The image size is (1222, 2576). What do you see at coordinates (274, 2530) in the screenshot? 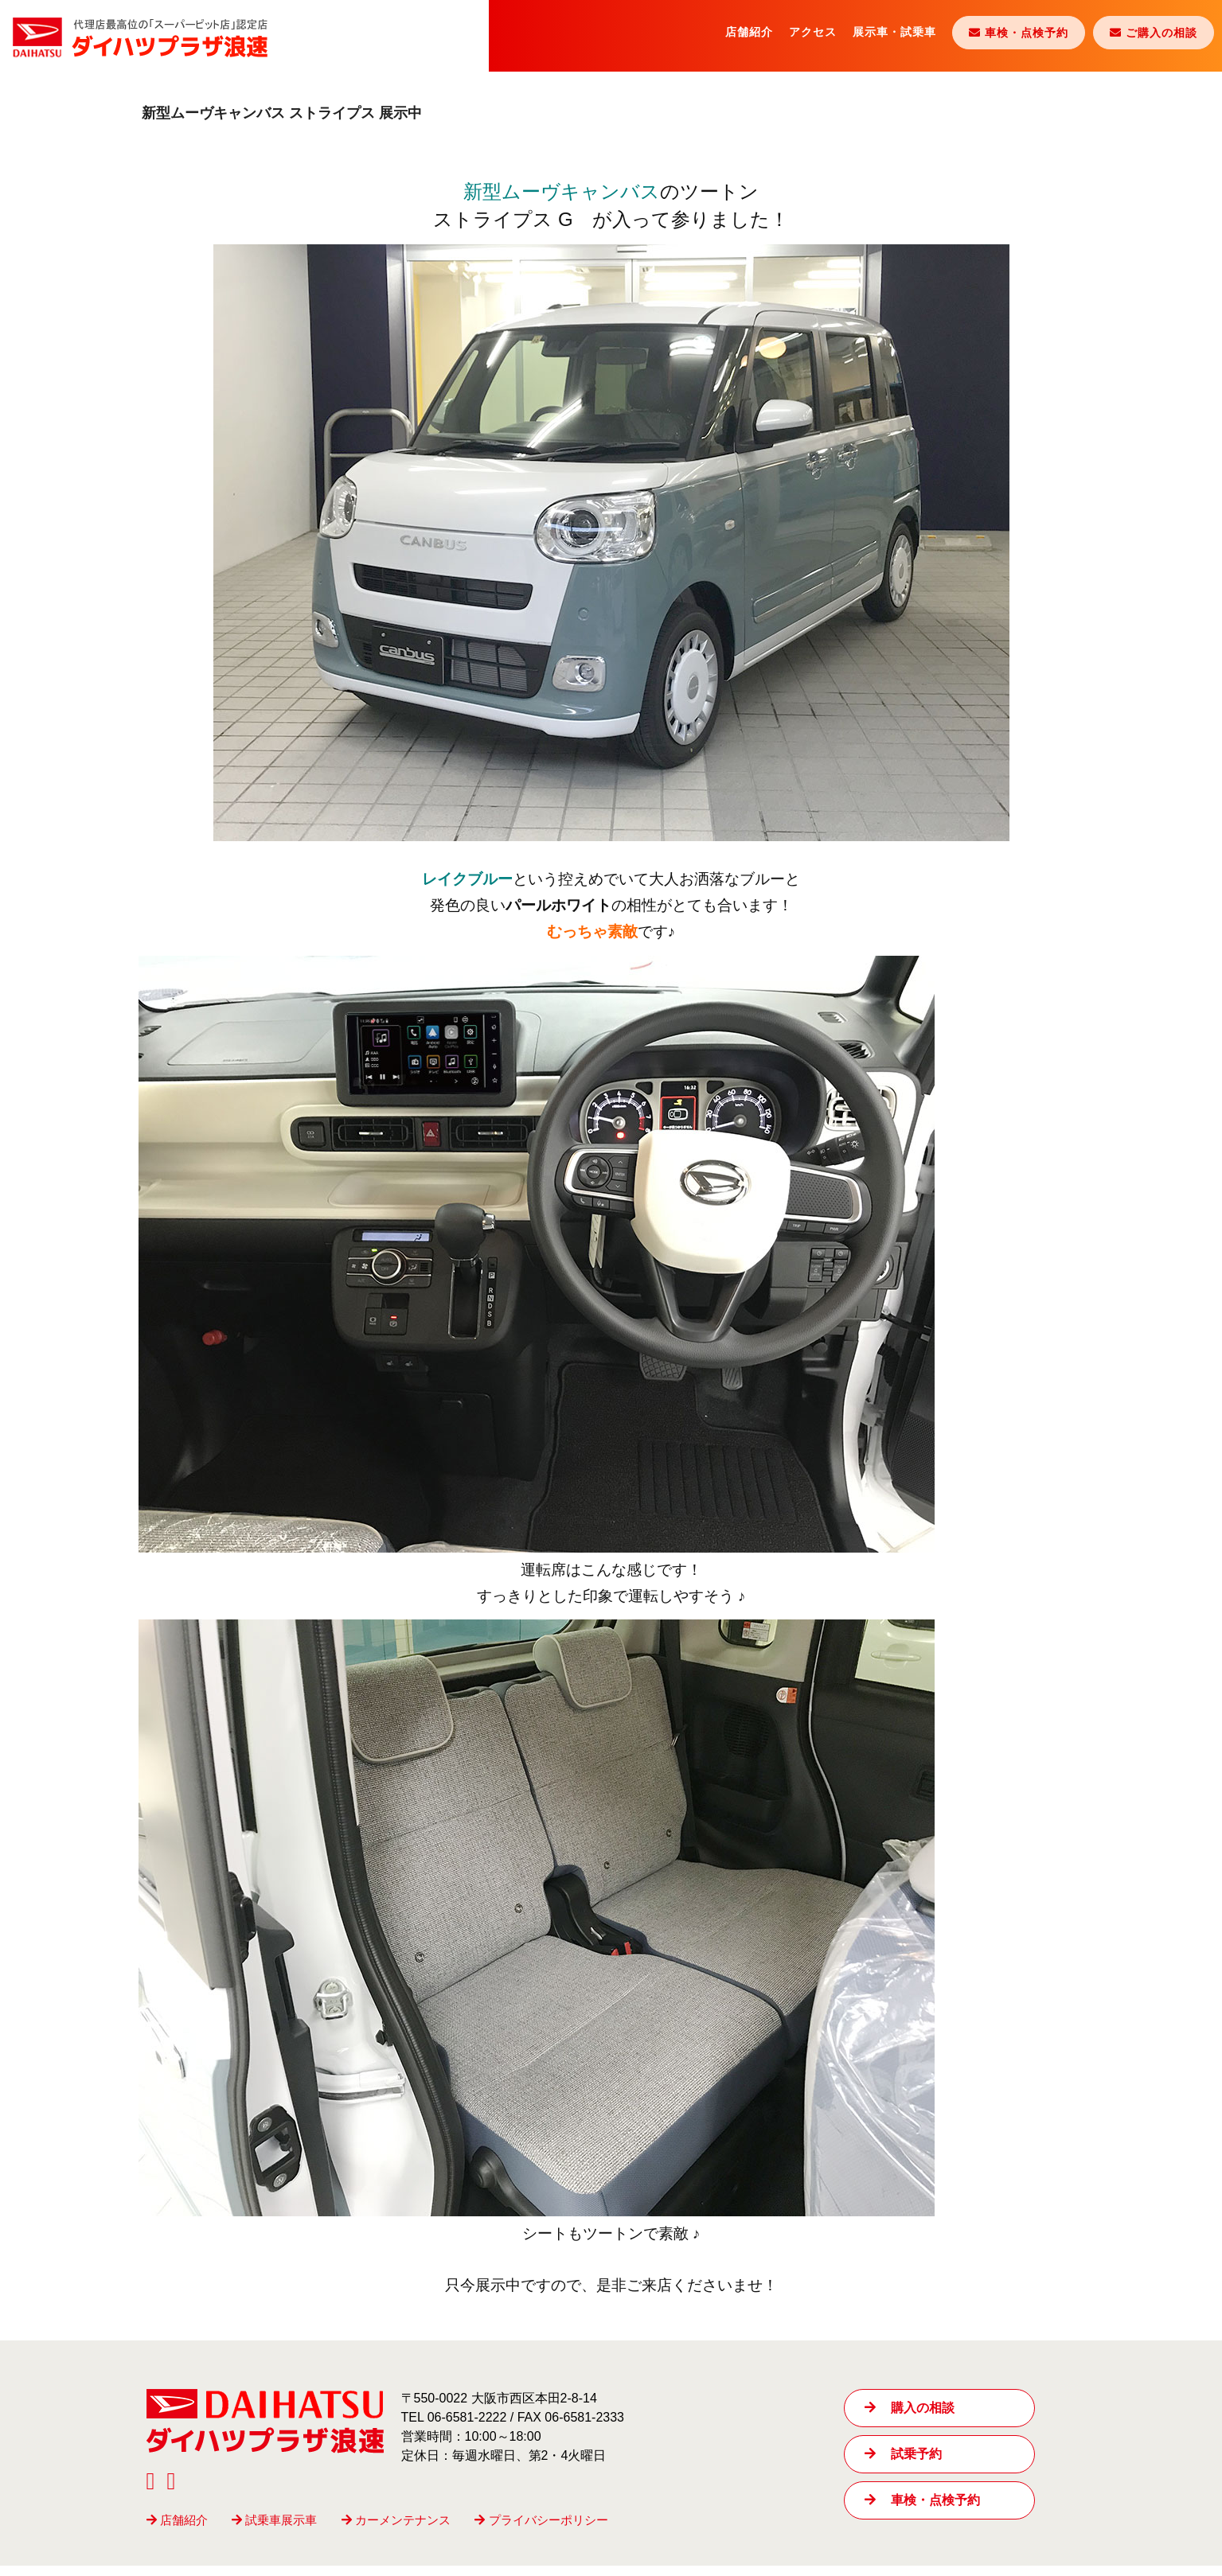
I see `試乗車展示車` at bounding box center [274, 2530].